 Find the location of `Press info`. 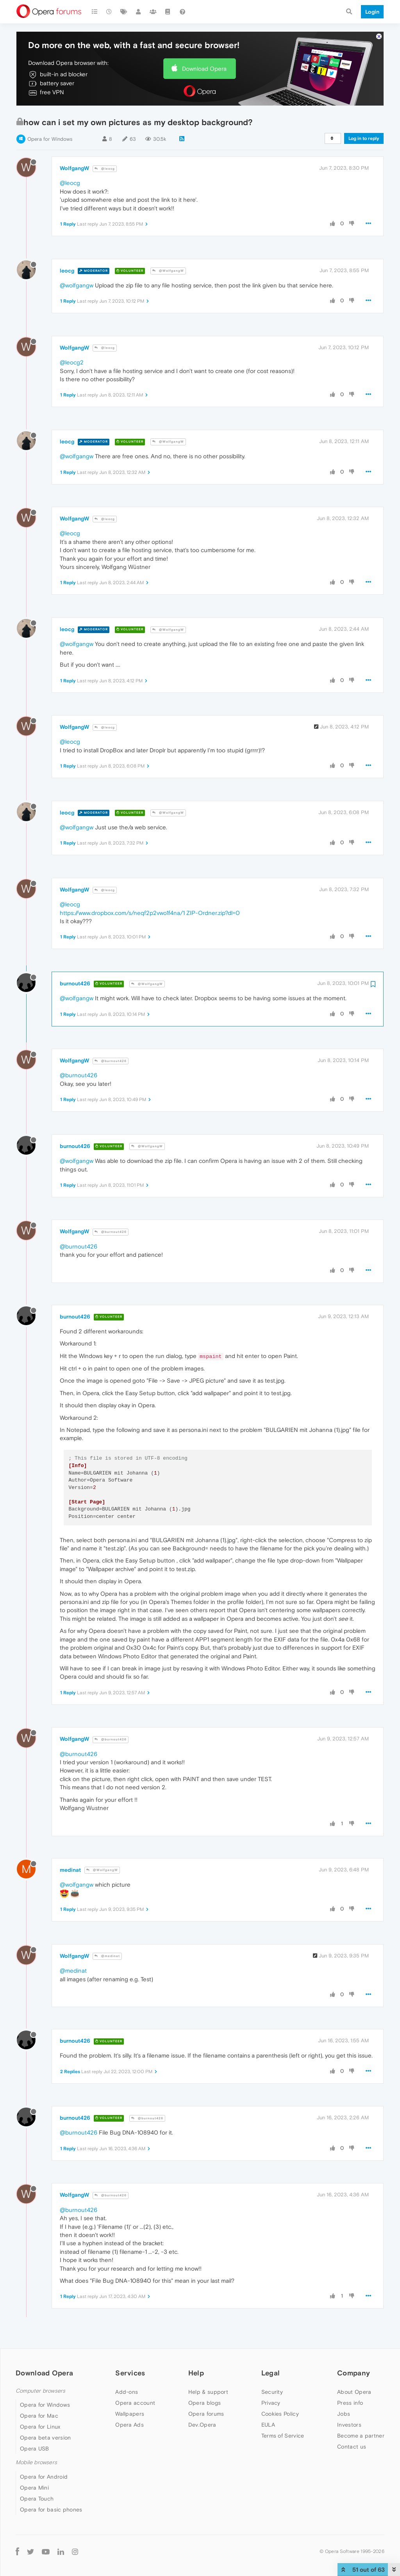

Press info is located at coordinates (350, 2403).